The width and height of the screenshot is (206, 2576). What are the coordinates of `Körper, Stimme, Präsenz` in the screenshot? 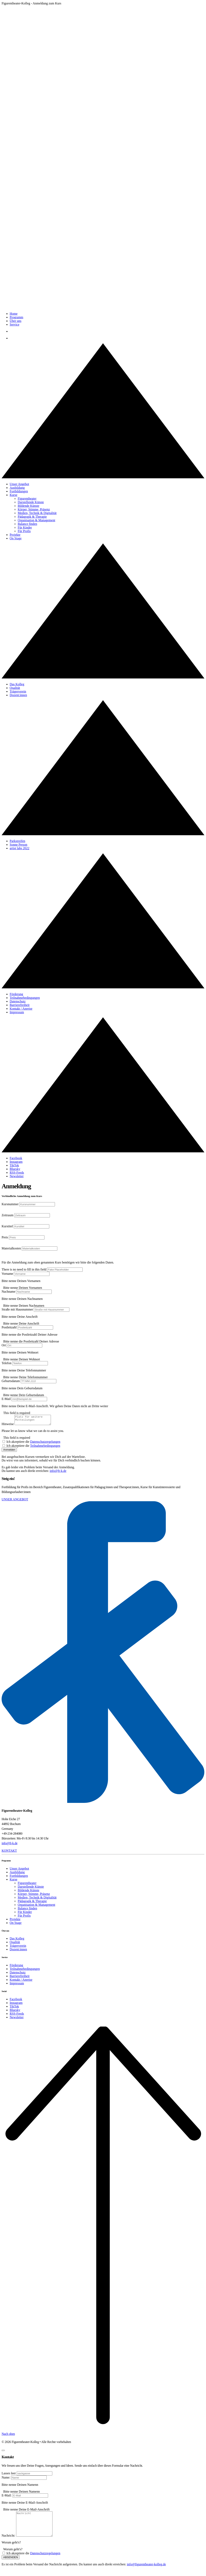 It's located at (34, 509).